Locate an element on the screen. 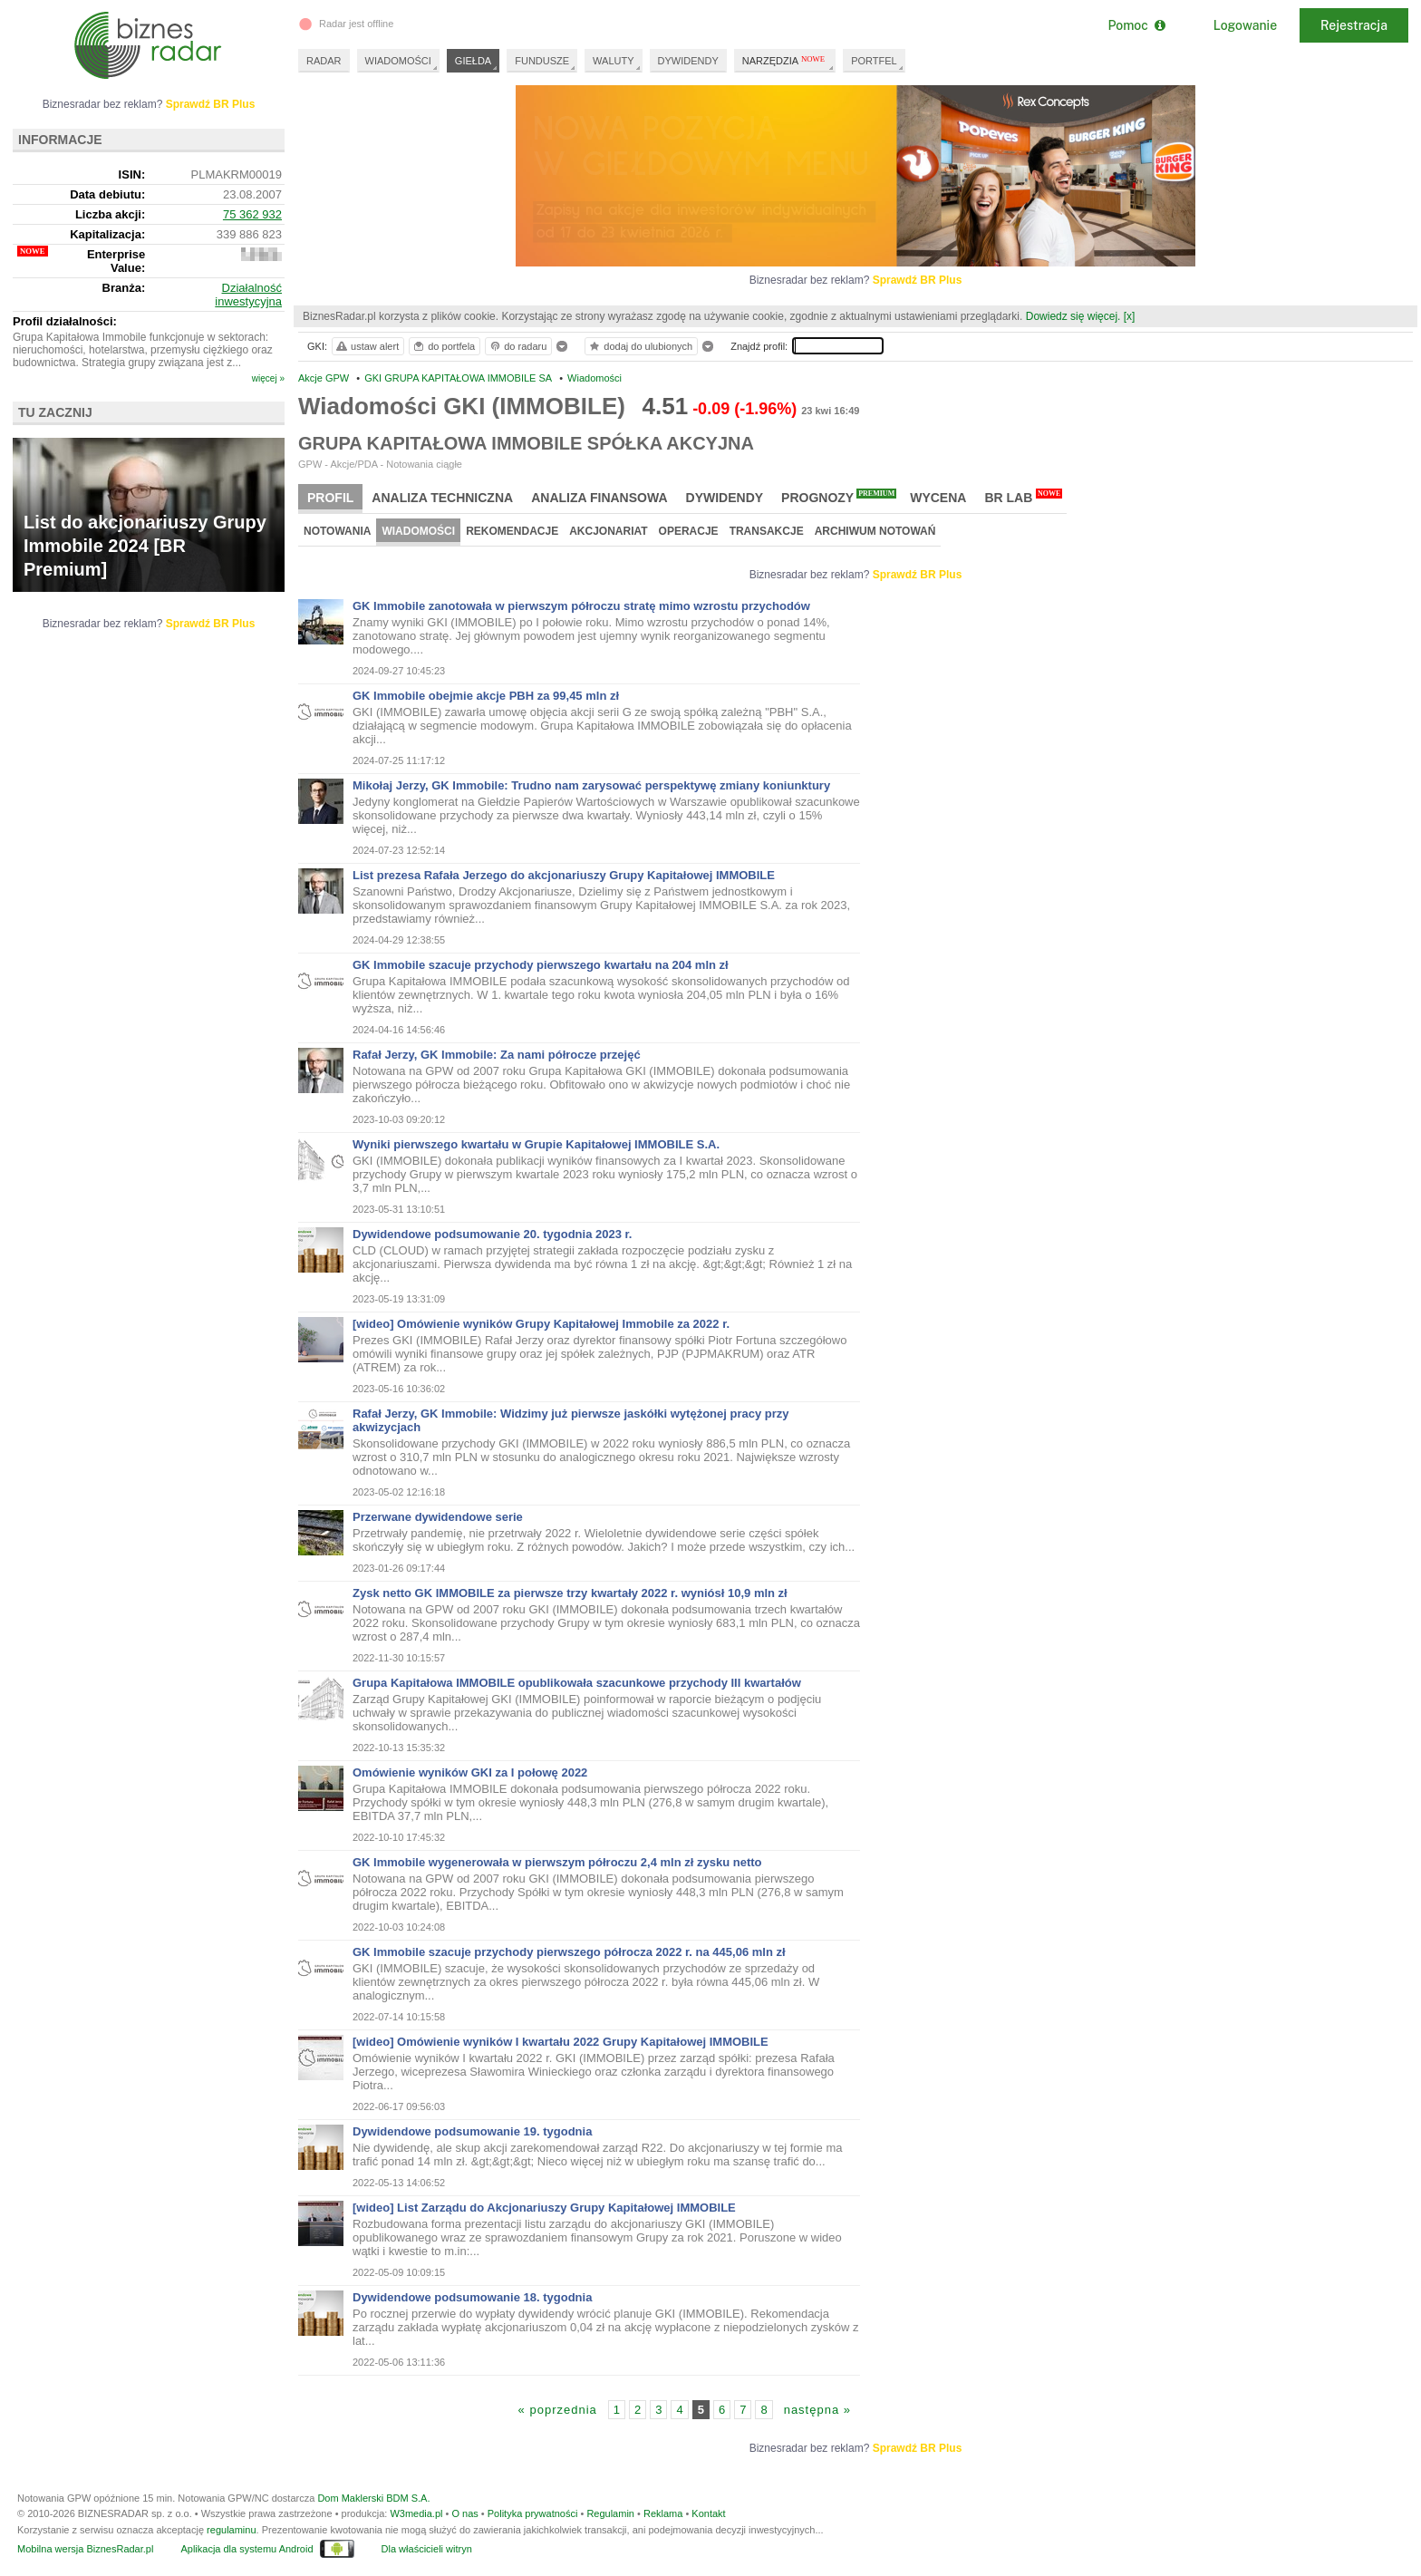 This screenshot has width=1421, height=2576. Transakcje is located at coordinates (767, 531).